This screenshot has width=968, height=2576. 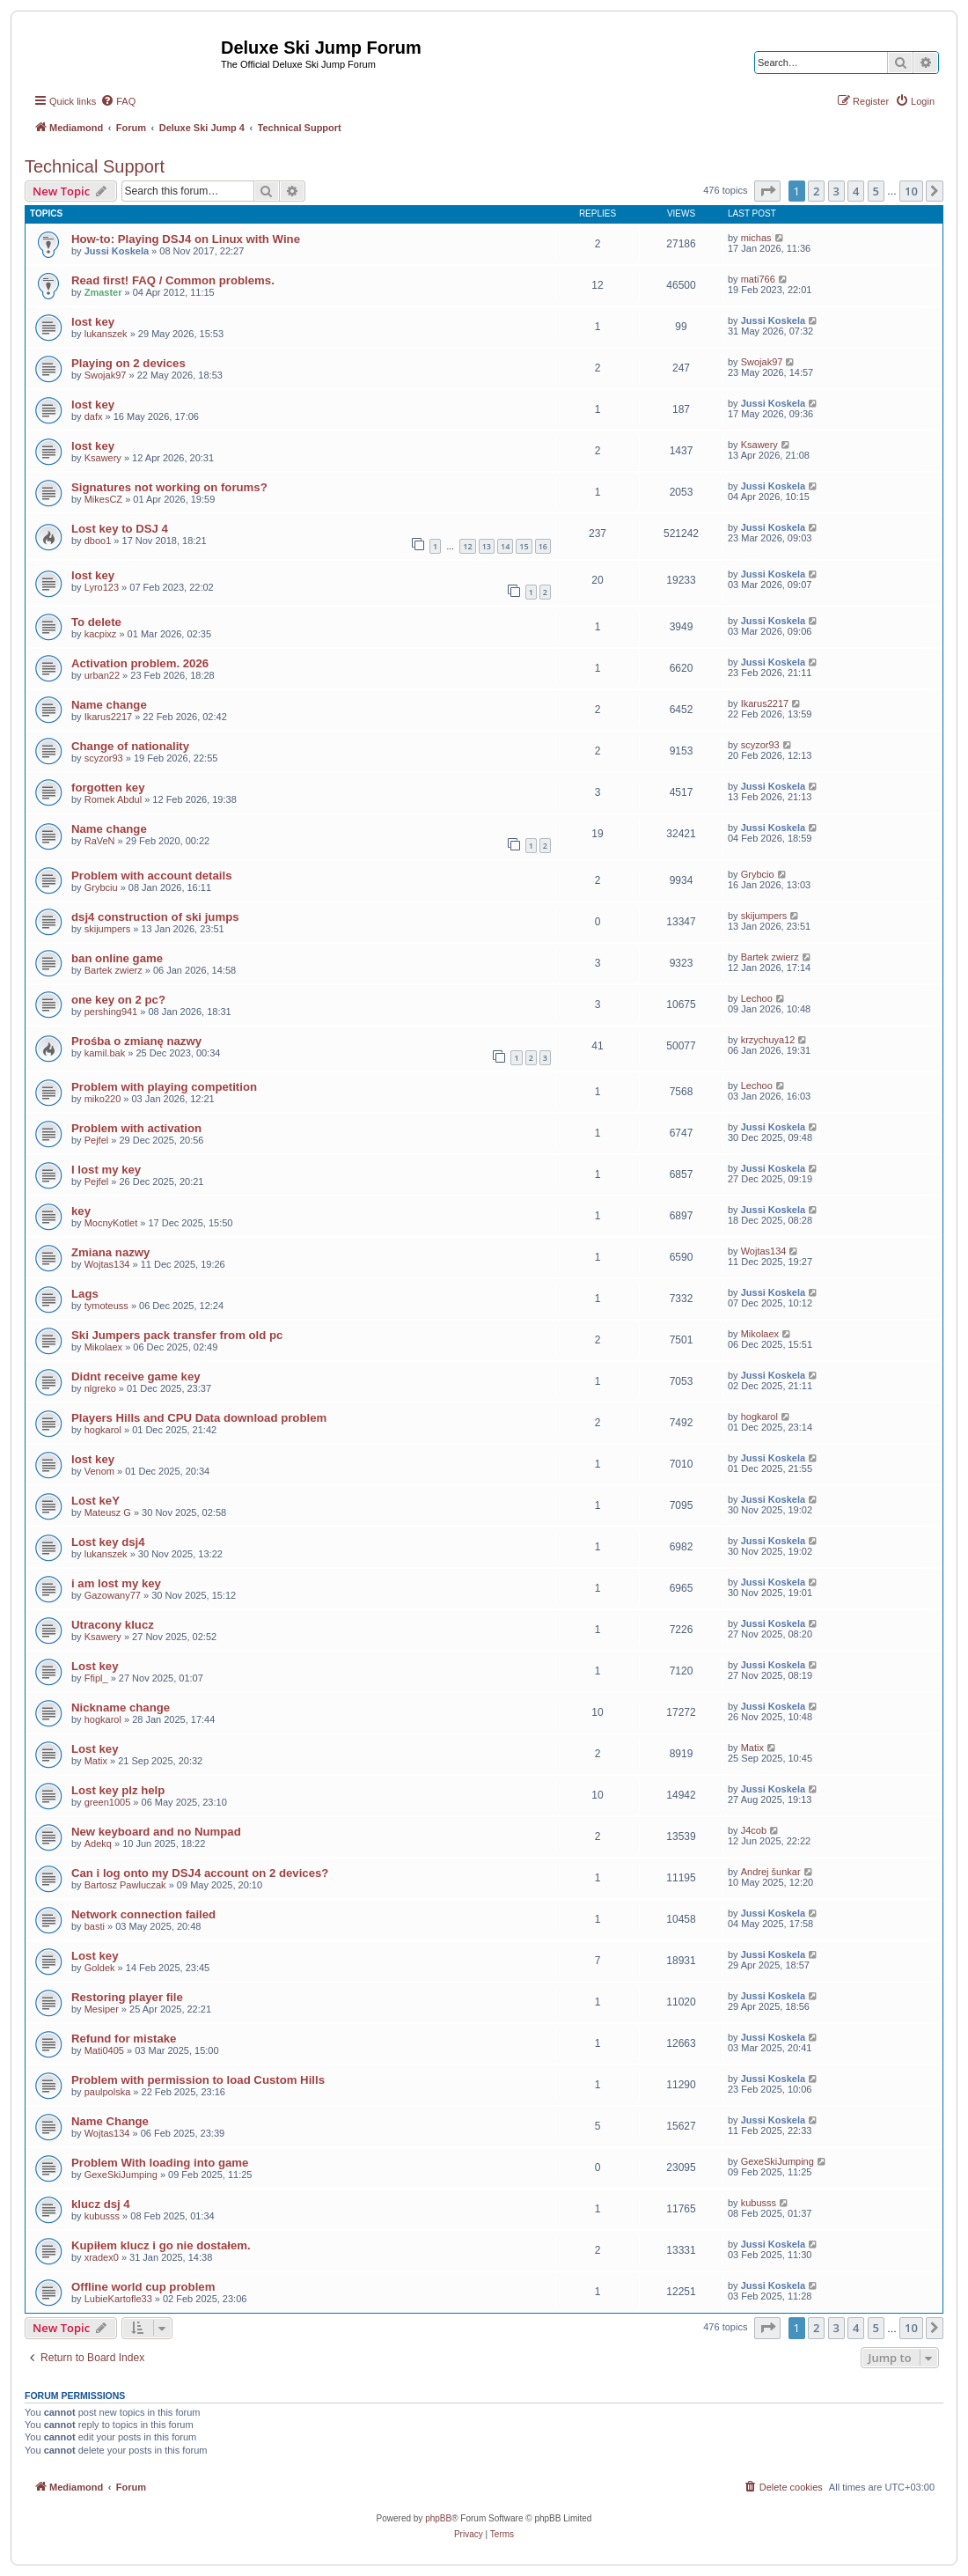 What do you see at coordinates (98, 540) in the screenshot?
I see `dboo1` at bounding box center [98, 540].